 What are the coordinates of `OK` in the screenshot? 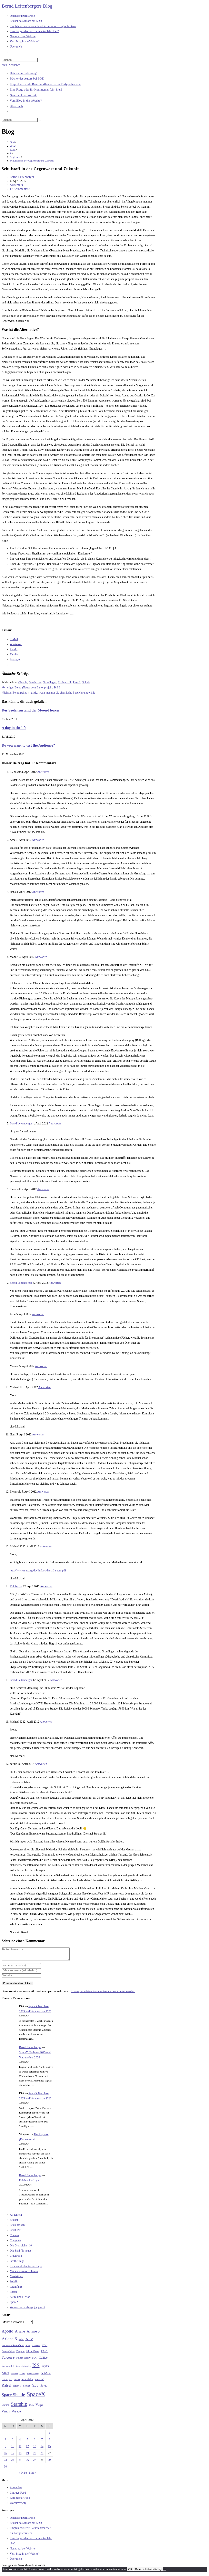 It's located at (130, 2571).